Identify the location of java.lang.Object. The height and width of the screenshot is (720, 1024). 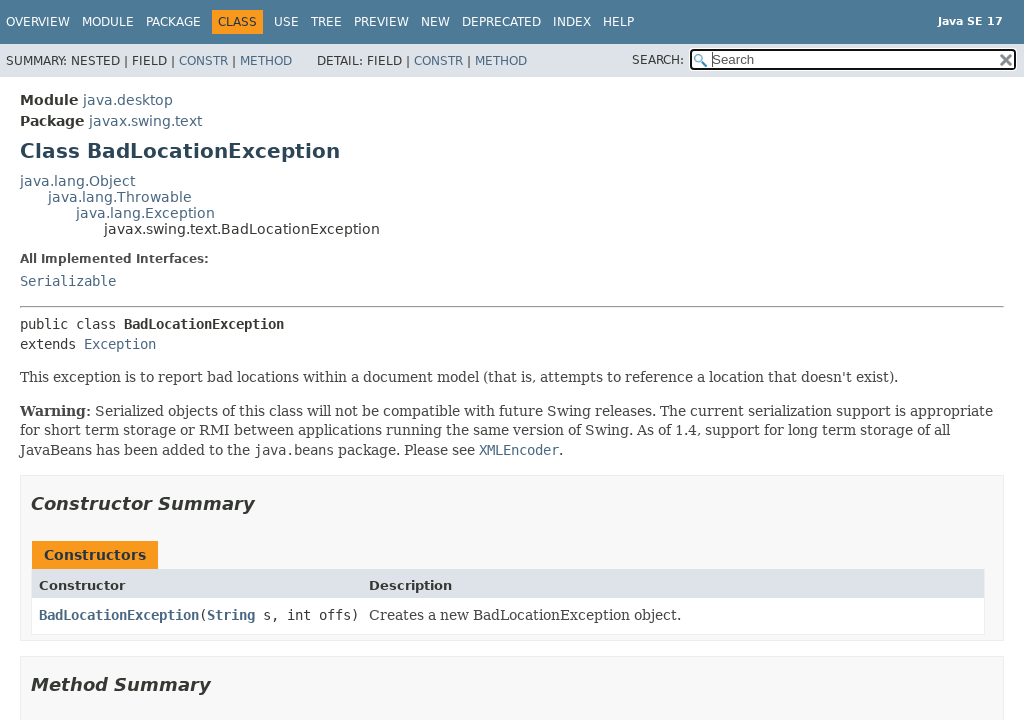
(77, 181).